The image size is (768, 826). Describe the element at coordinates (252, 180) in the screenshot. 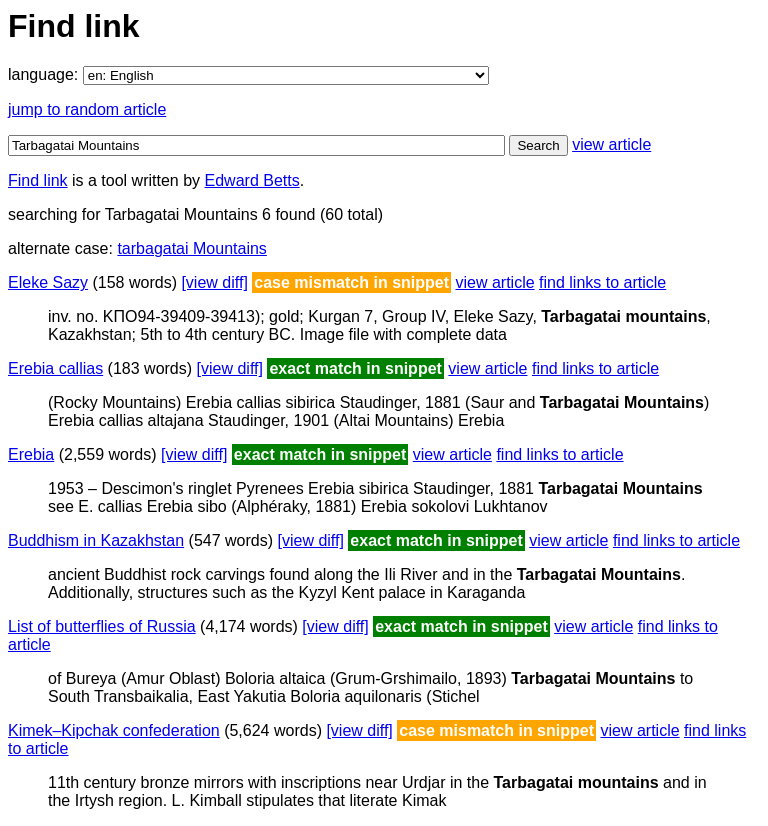

I see `Edward Betts` at that location.